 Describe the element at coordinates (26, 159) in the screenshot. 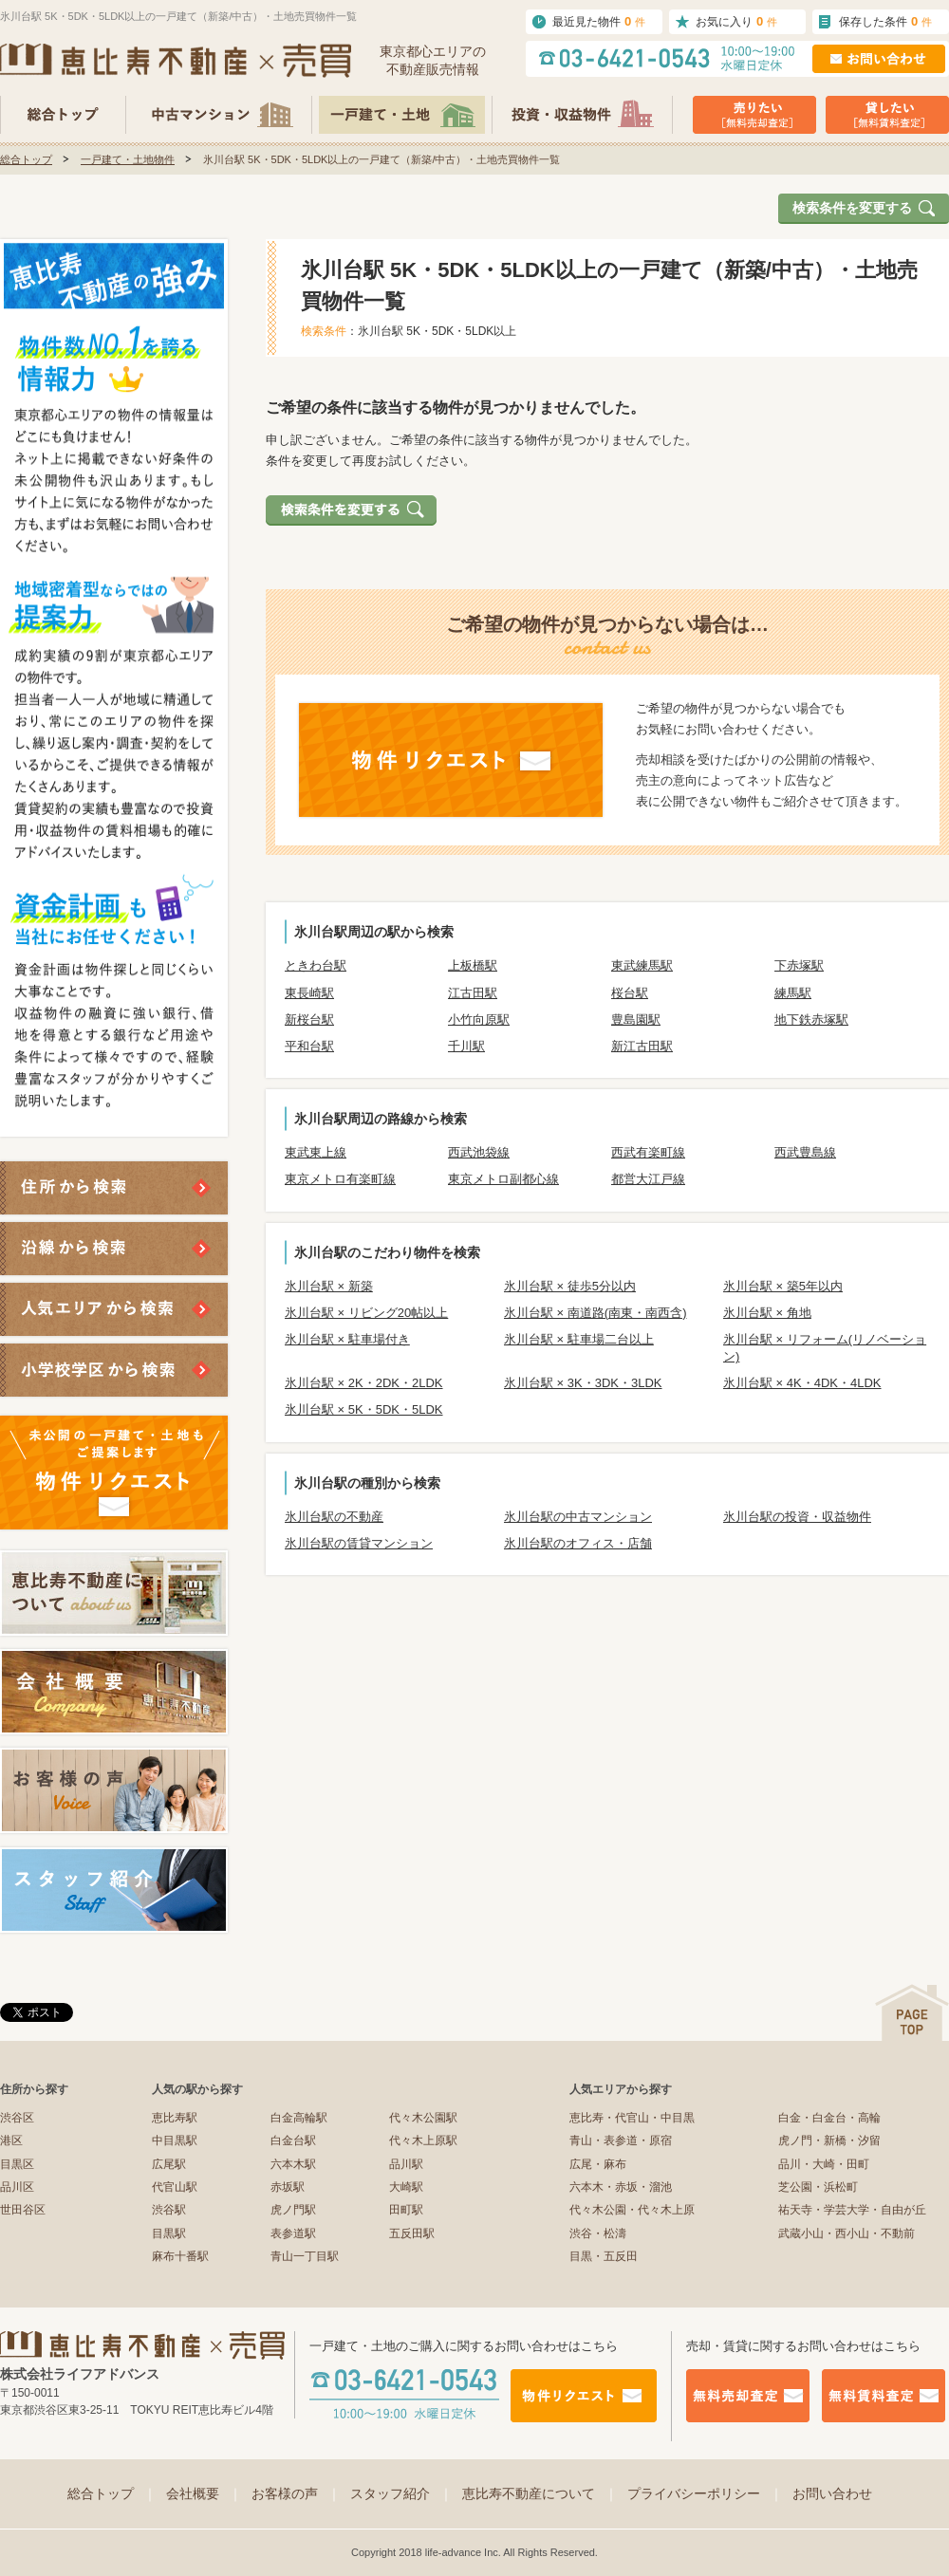

I see `総合トップ` at that location.